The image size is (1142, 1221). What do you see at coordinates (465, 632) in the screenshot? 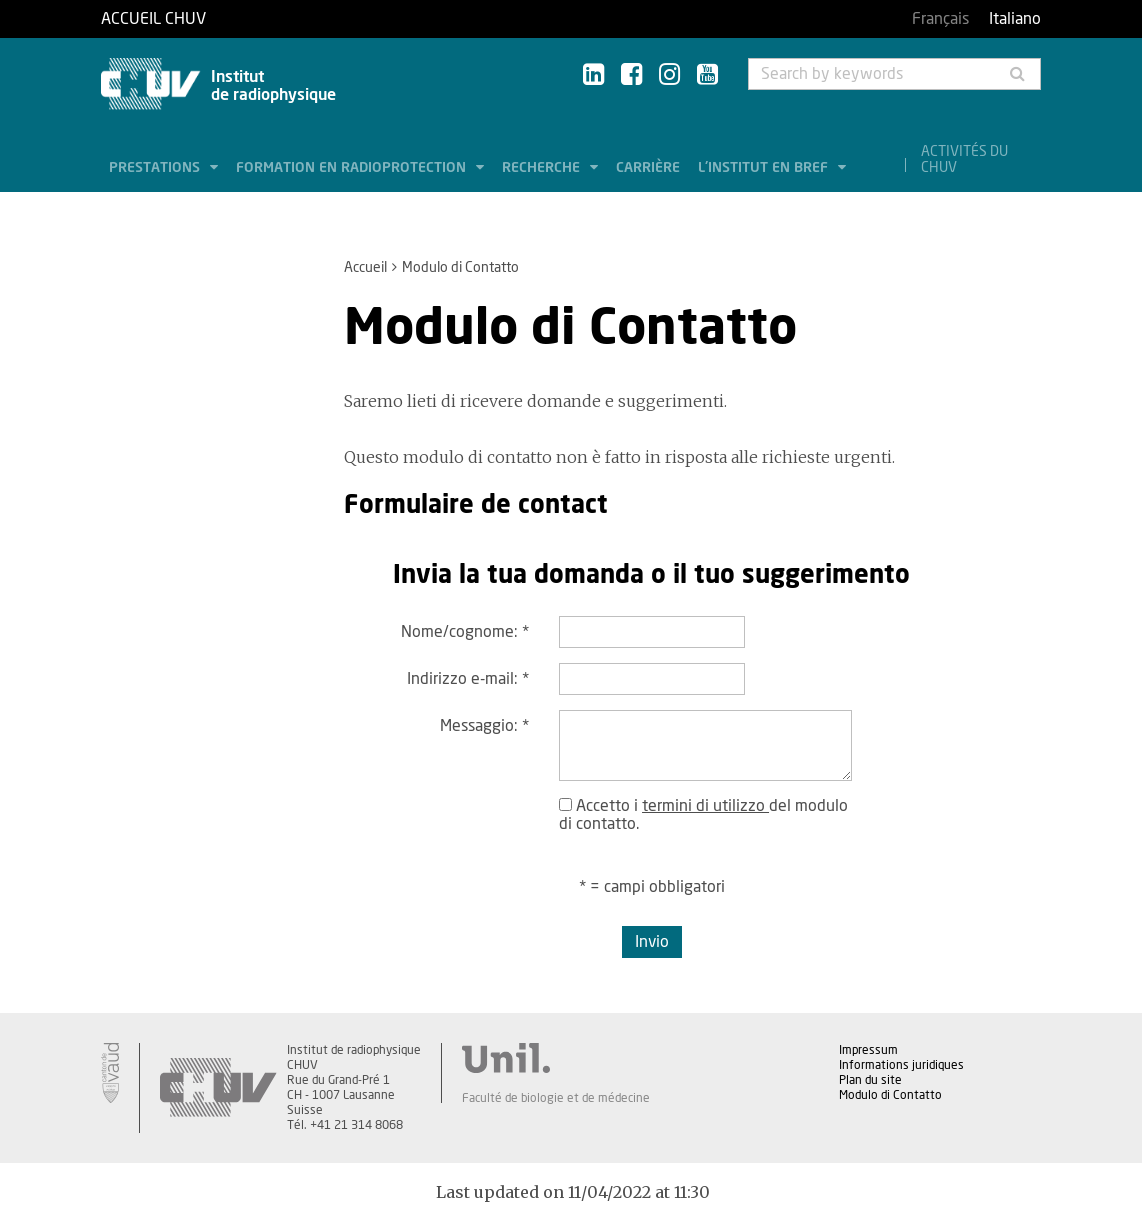
I see `Nome/cognome:` at bounding box center [465, 632].